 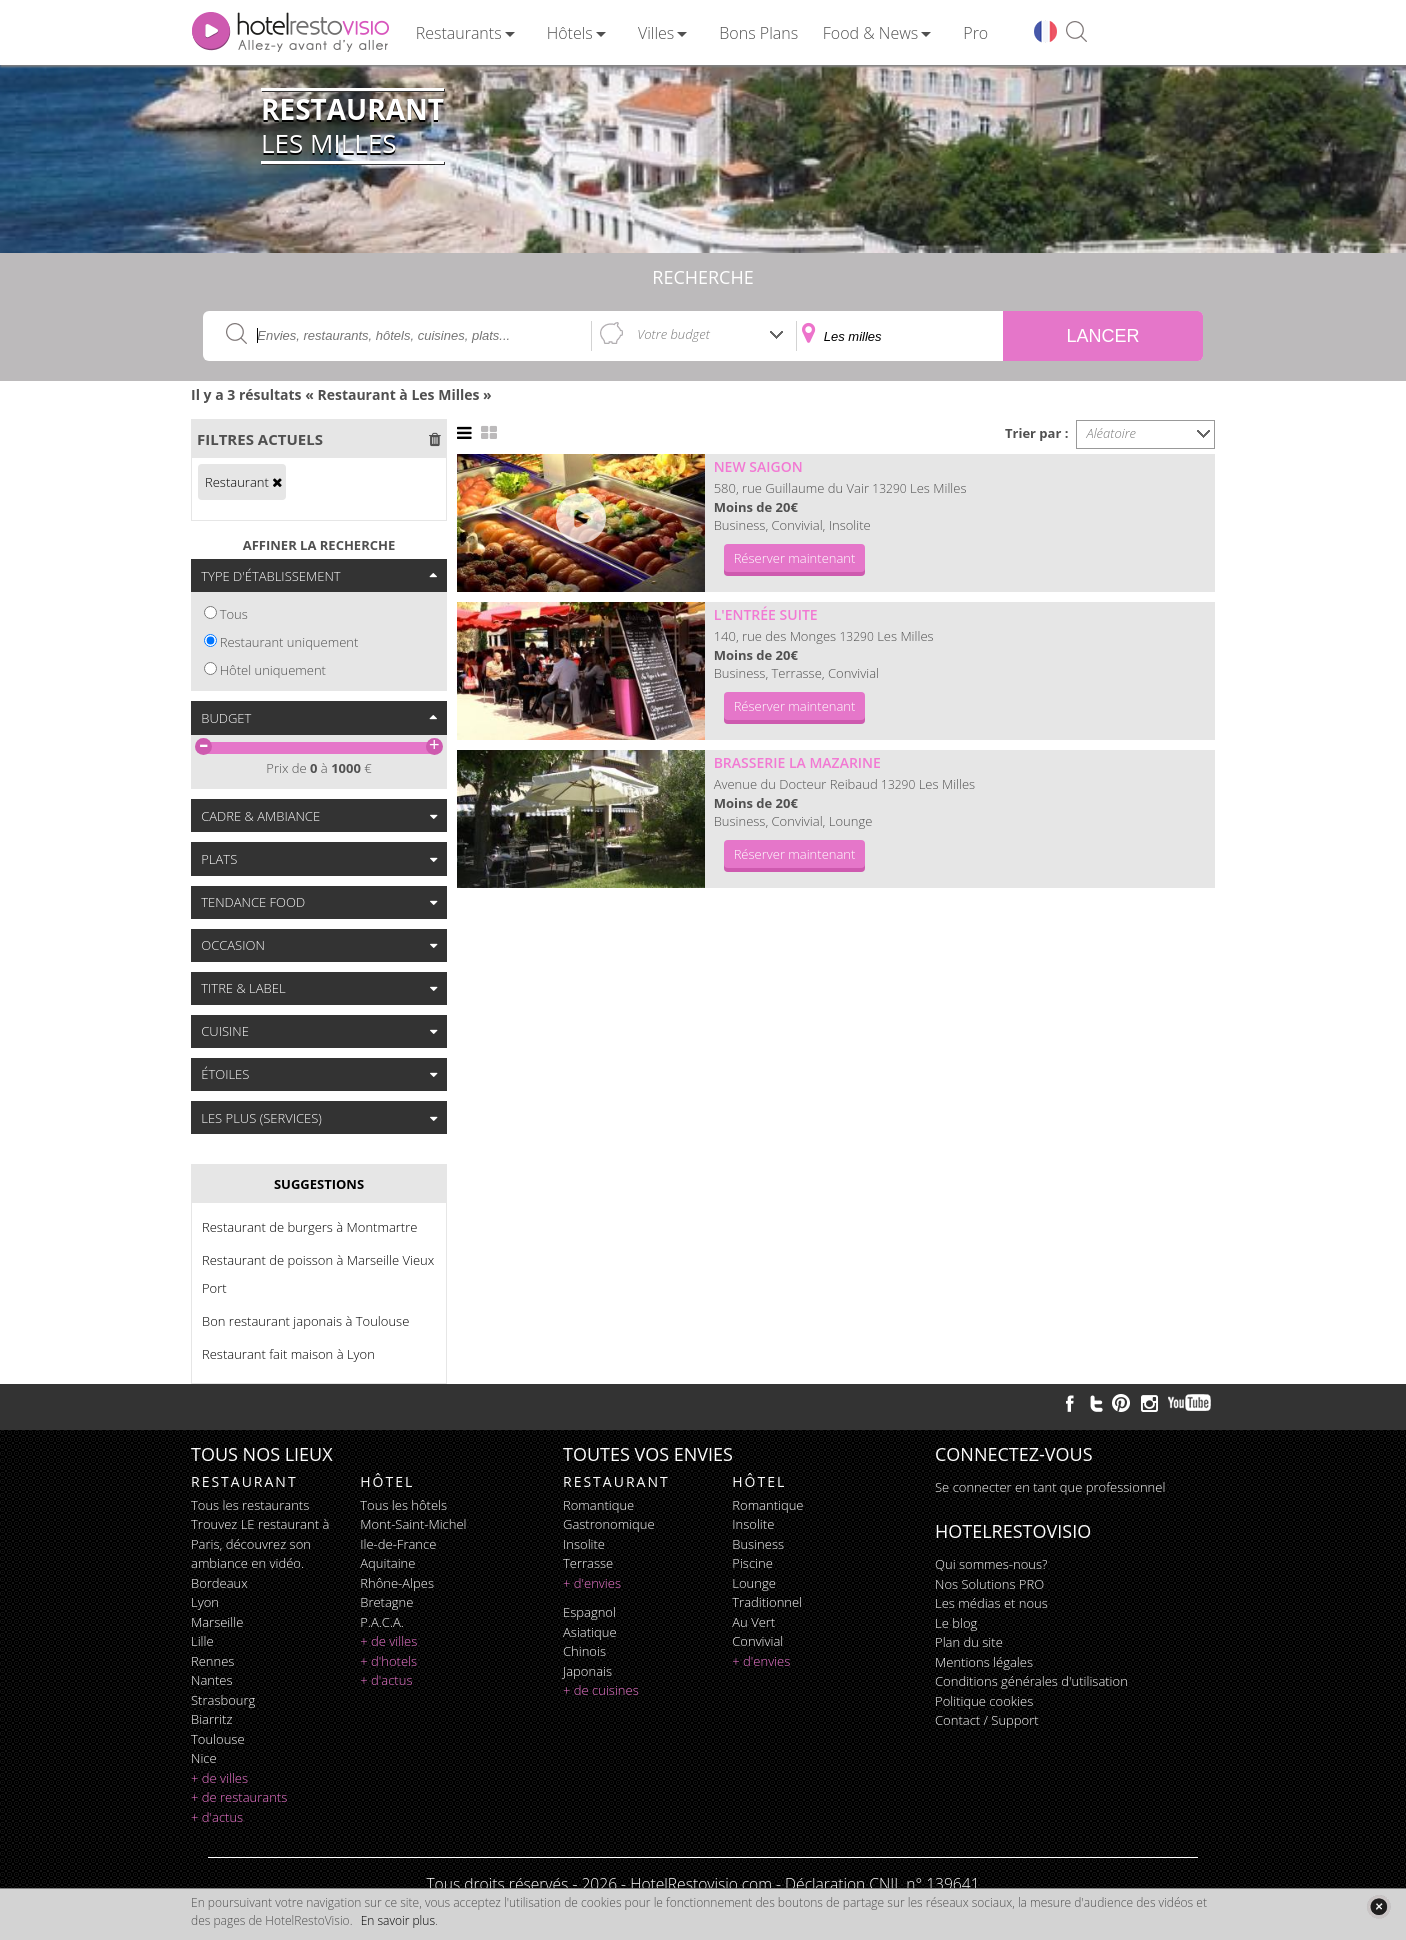 I want to click on Bon restaurant japonais à Toulouse, so click(x=305, y=1321).